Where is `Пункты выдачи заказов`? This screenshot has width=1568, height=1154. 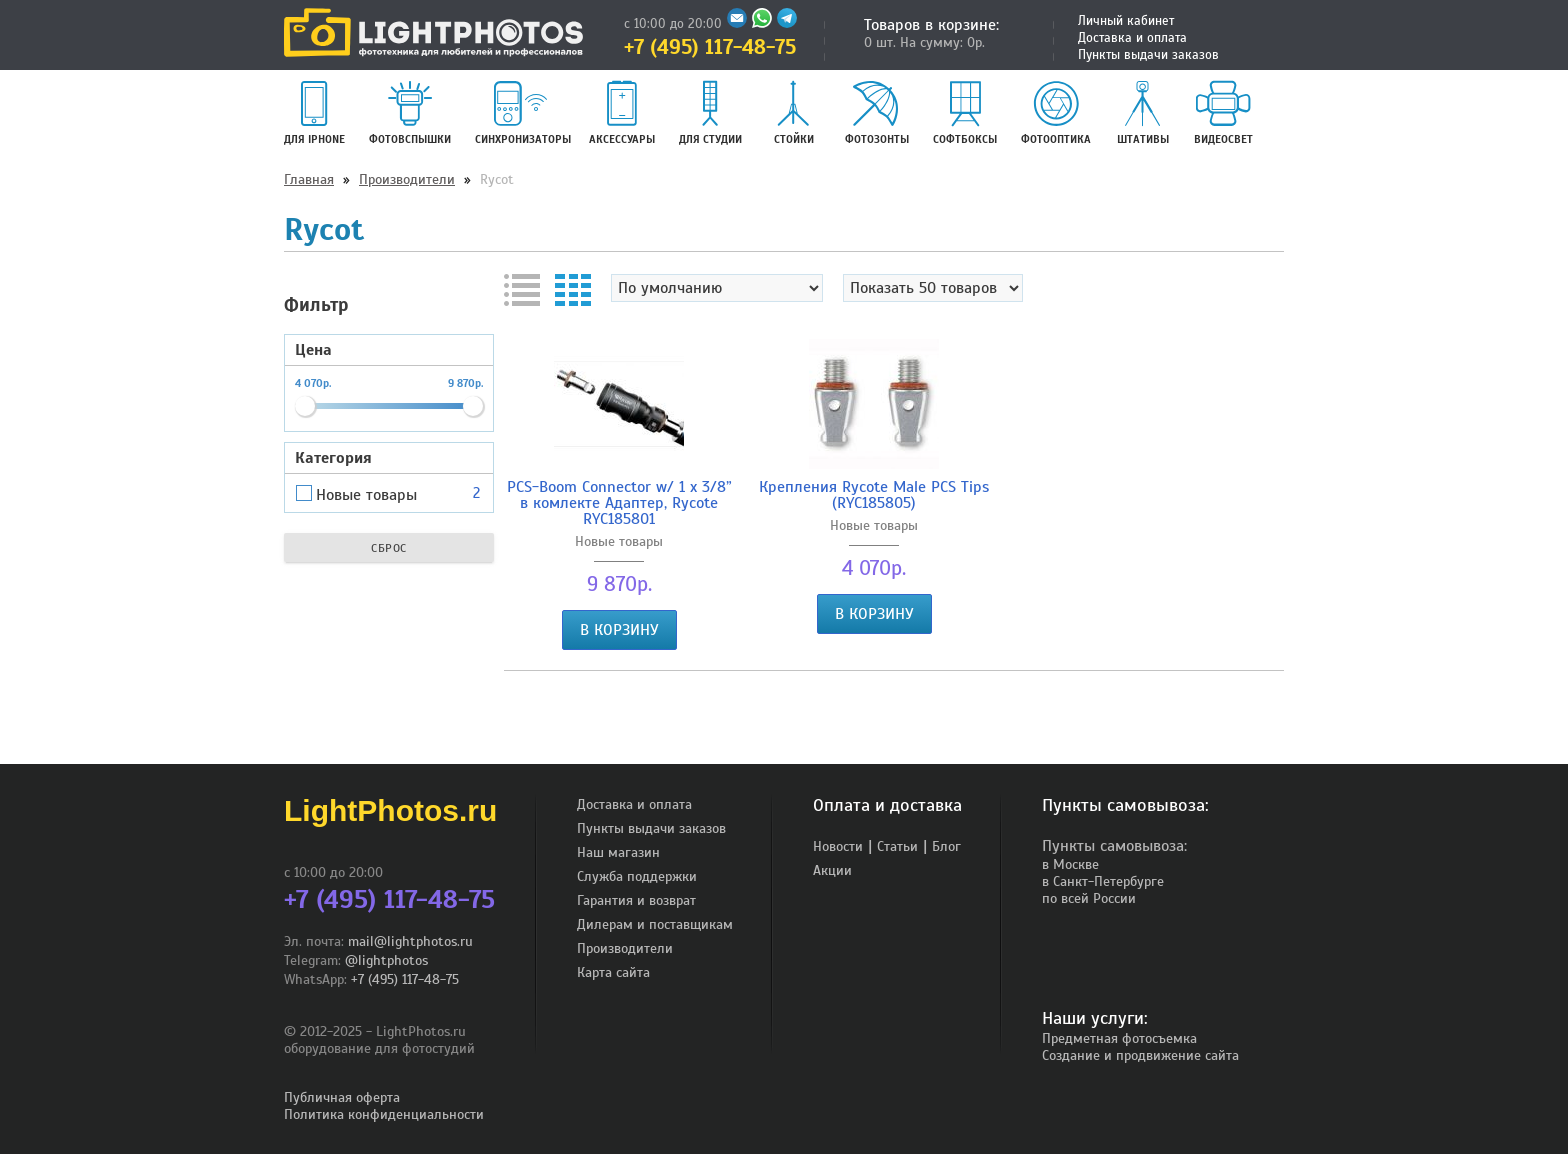 Пункты выдачи заказов is located at coordinates (1148, 55).